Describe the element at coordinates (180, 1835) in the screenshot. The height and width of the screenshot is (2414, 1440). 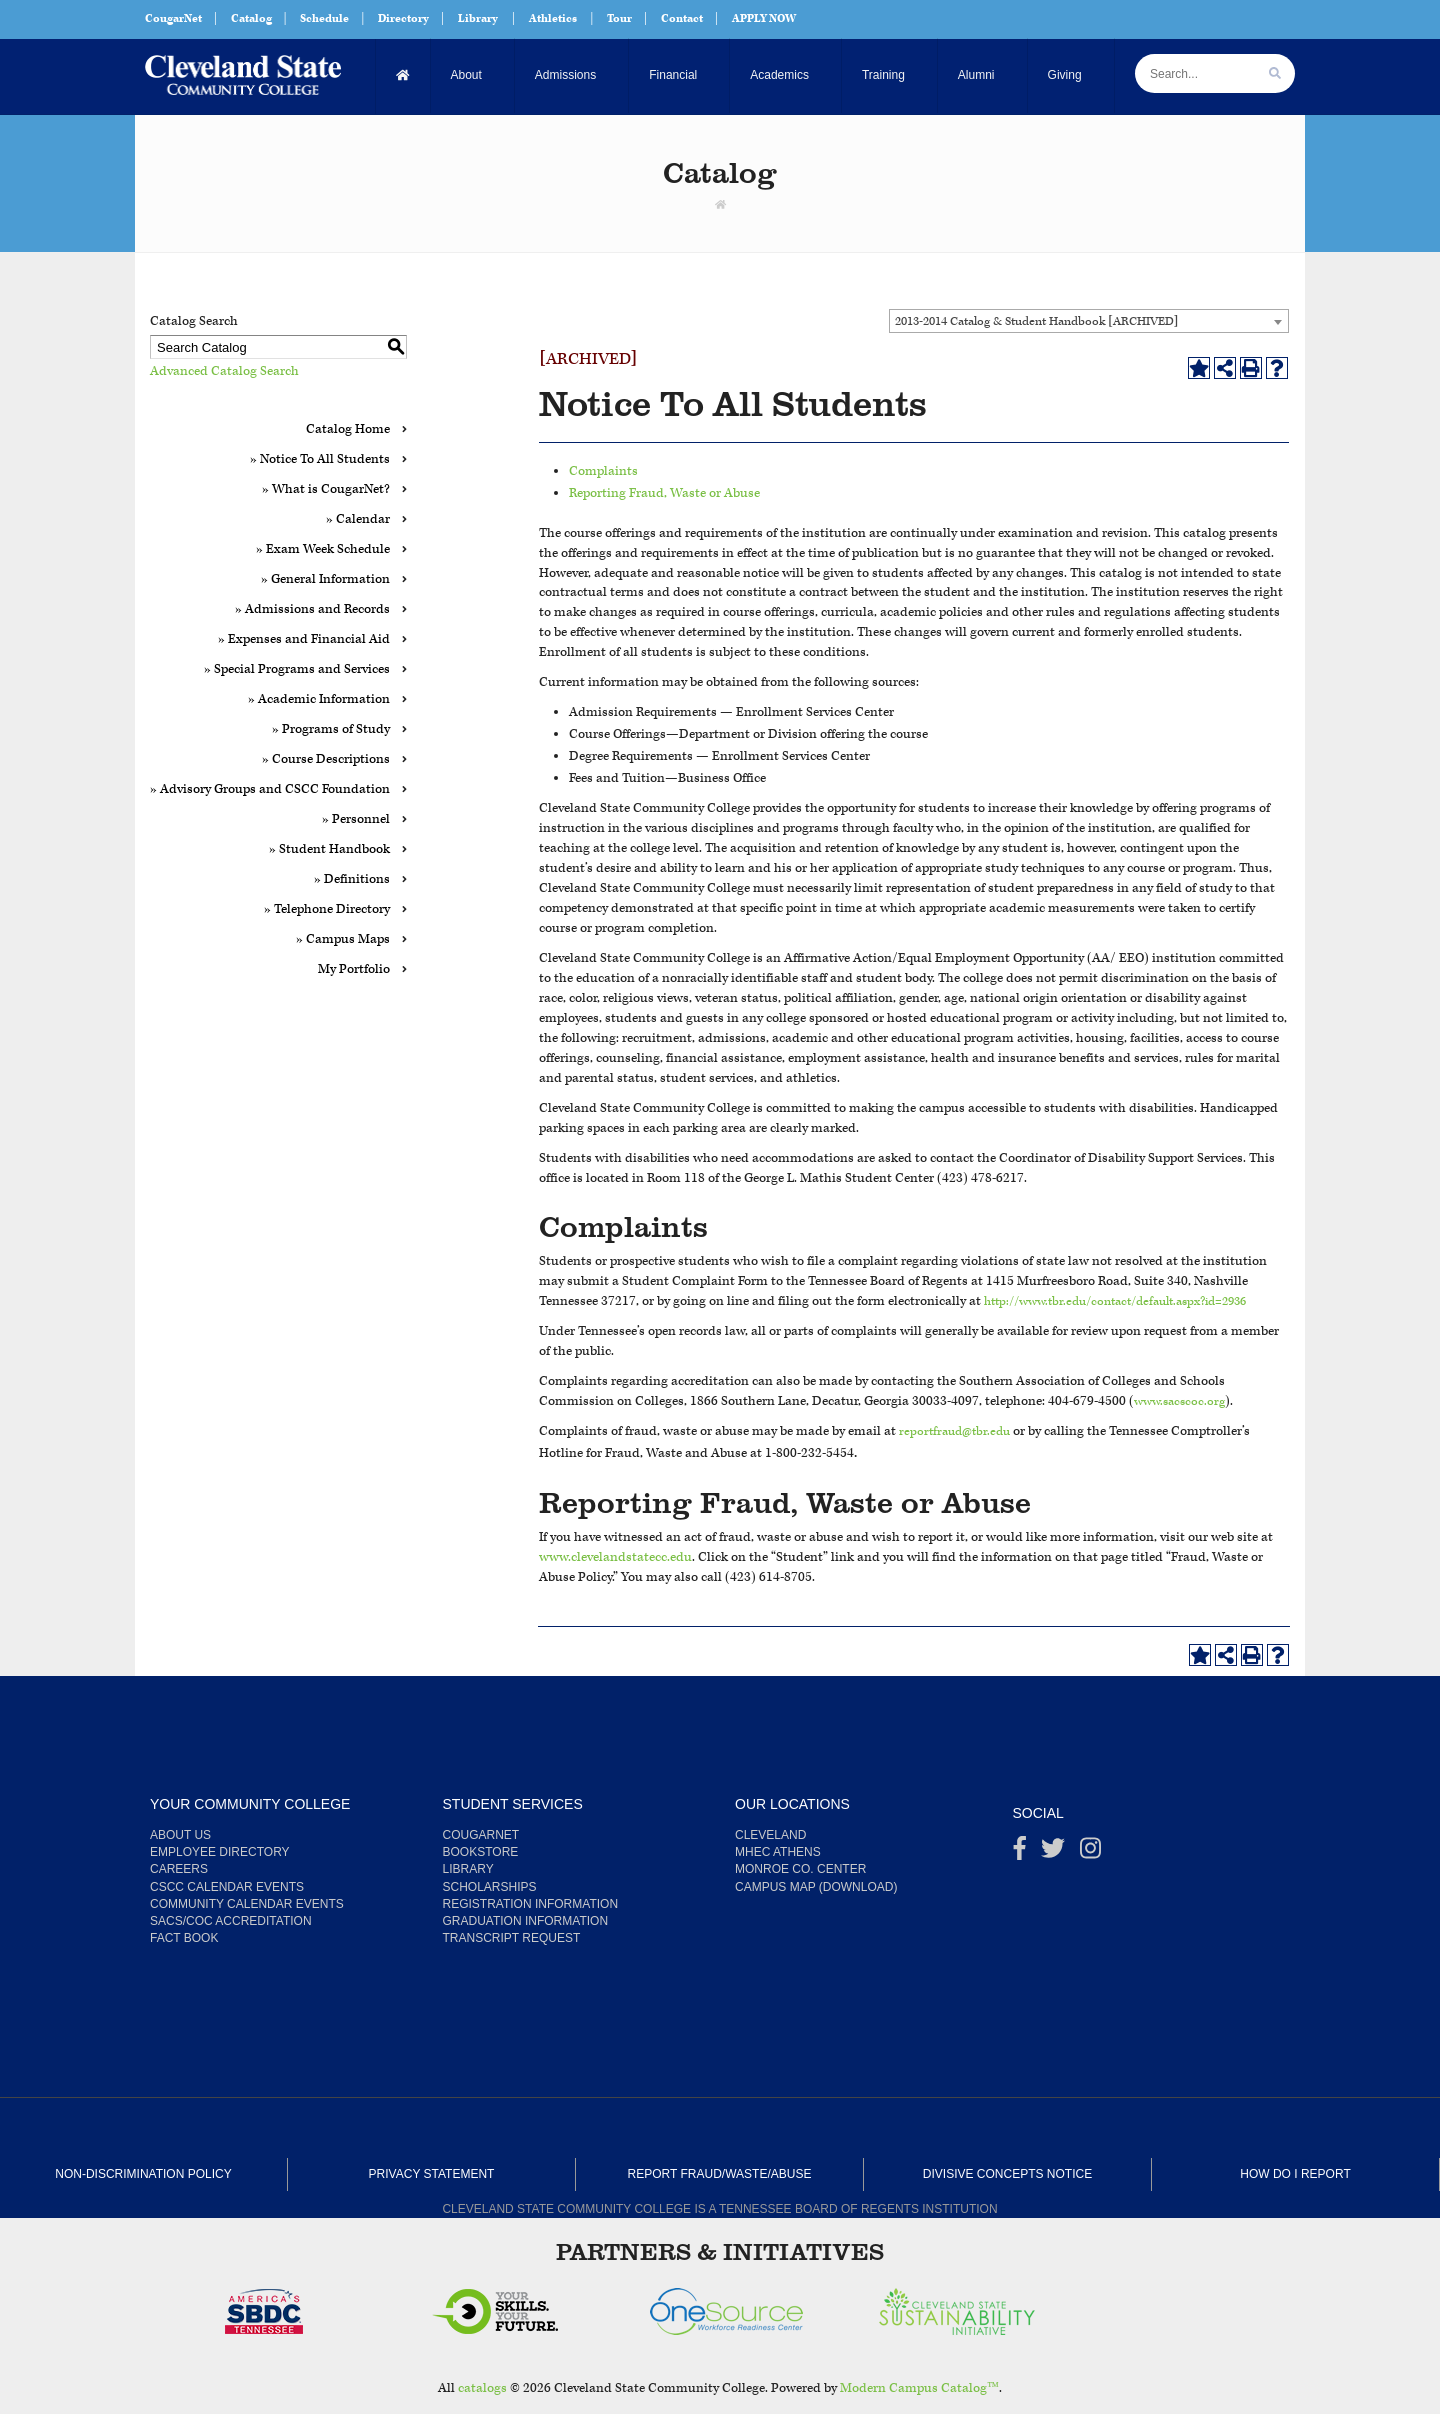
I see `About us` at that location.